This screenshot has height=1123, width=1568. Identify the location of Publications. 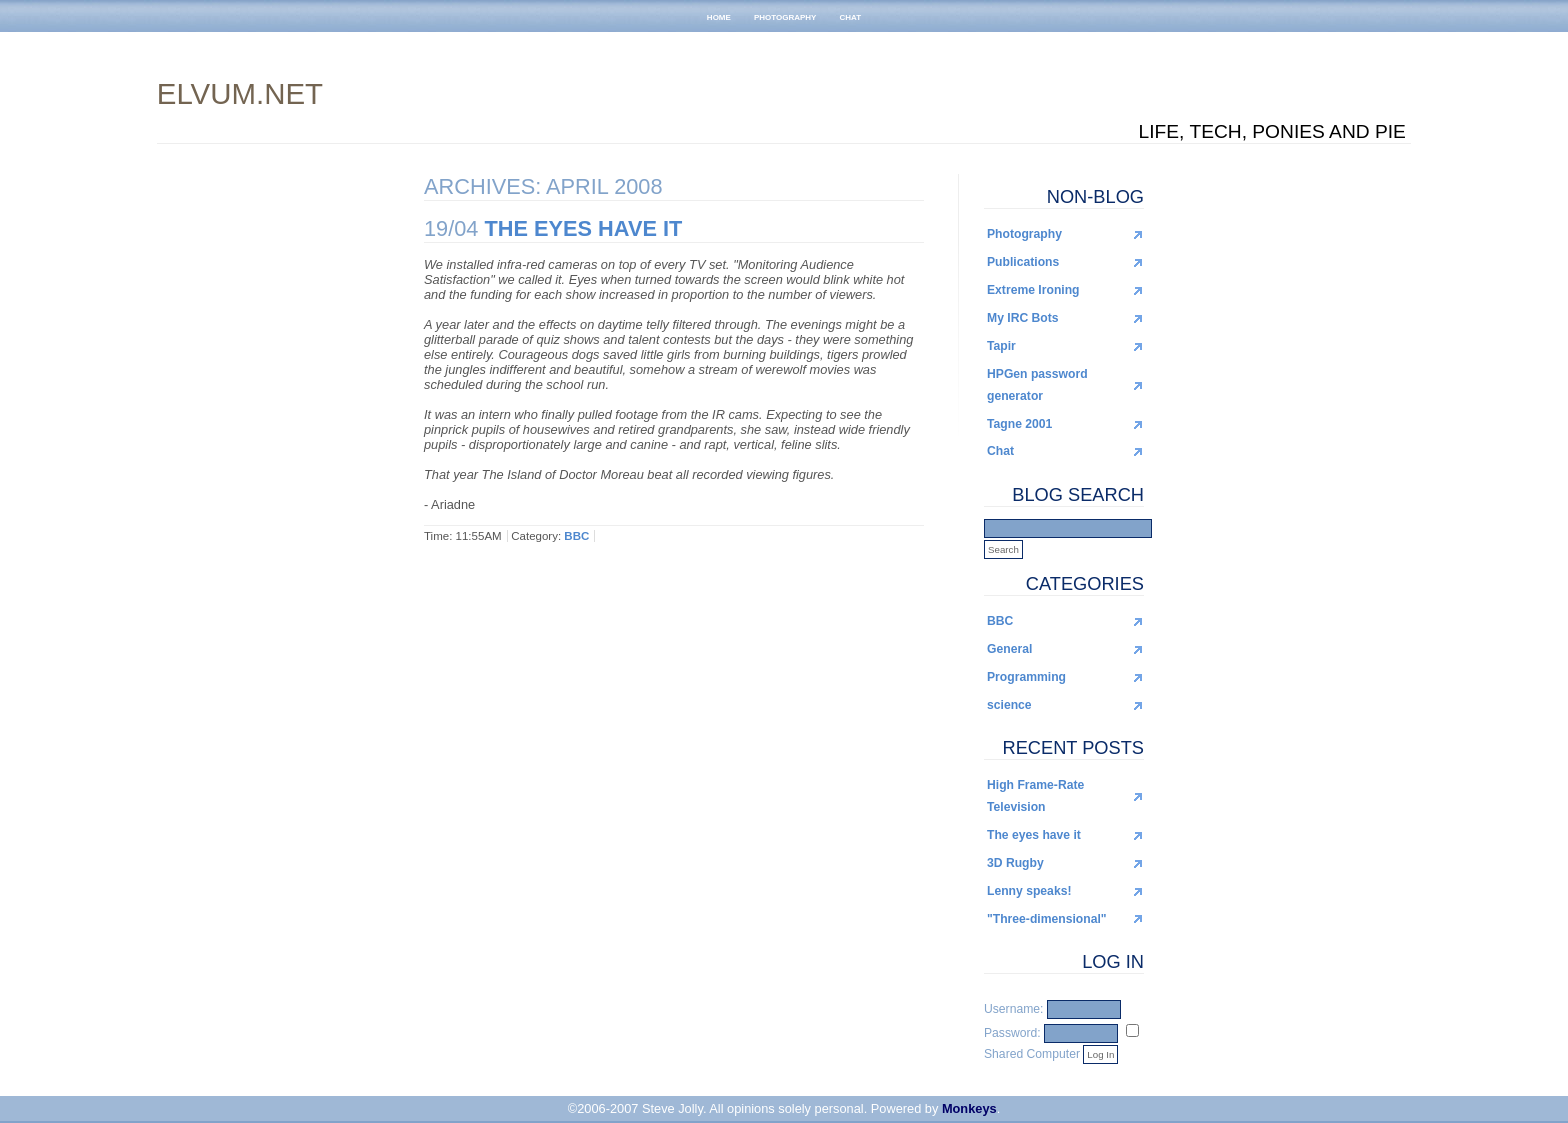
(1023, 262).